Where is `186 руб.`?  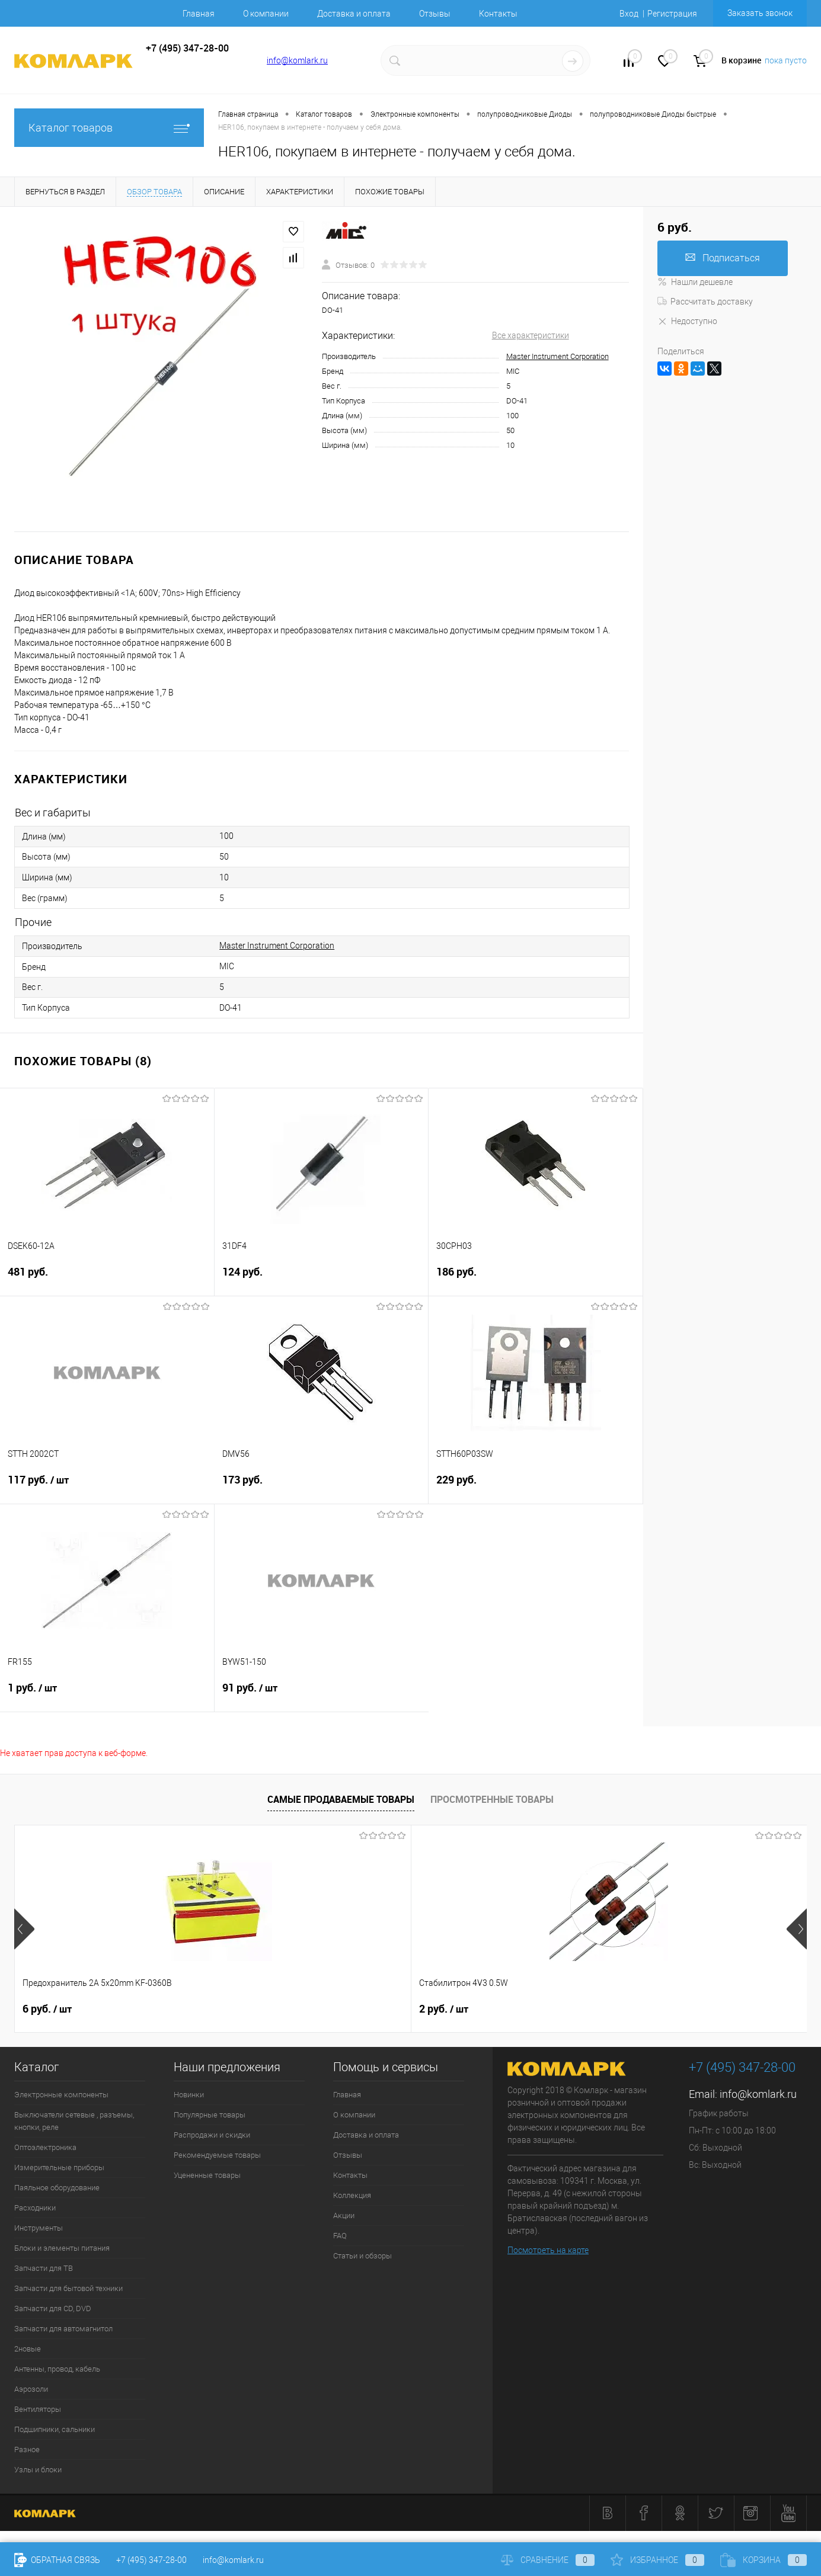 186 руб. is located at coordinates (535, 1278).